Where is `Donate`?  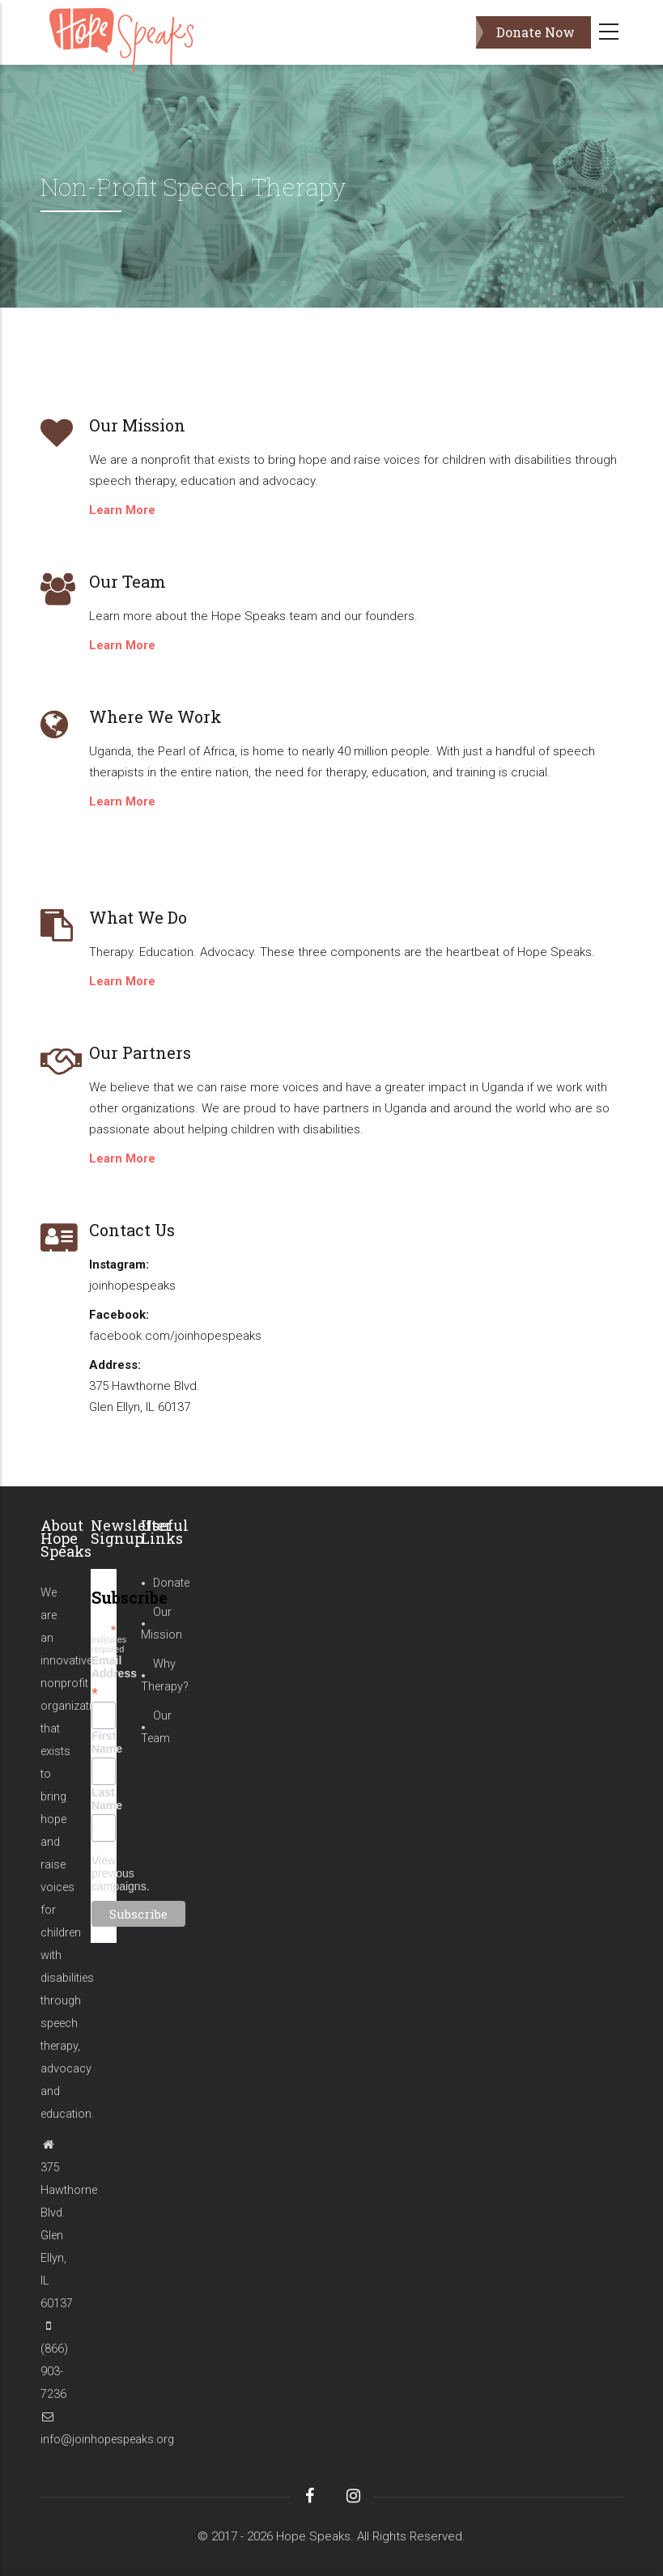
Donate is located at coordinates (171, 1583).